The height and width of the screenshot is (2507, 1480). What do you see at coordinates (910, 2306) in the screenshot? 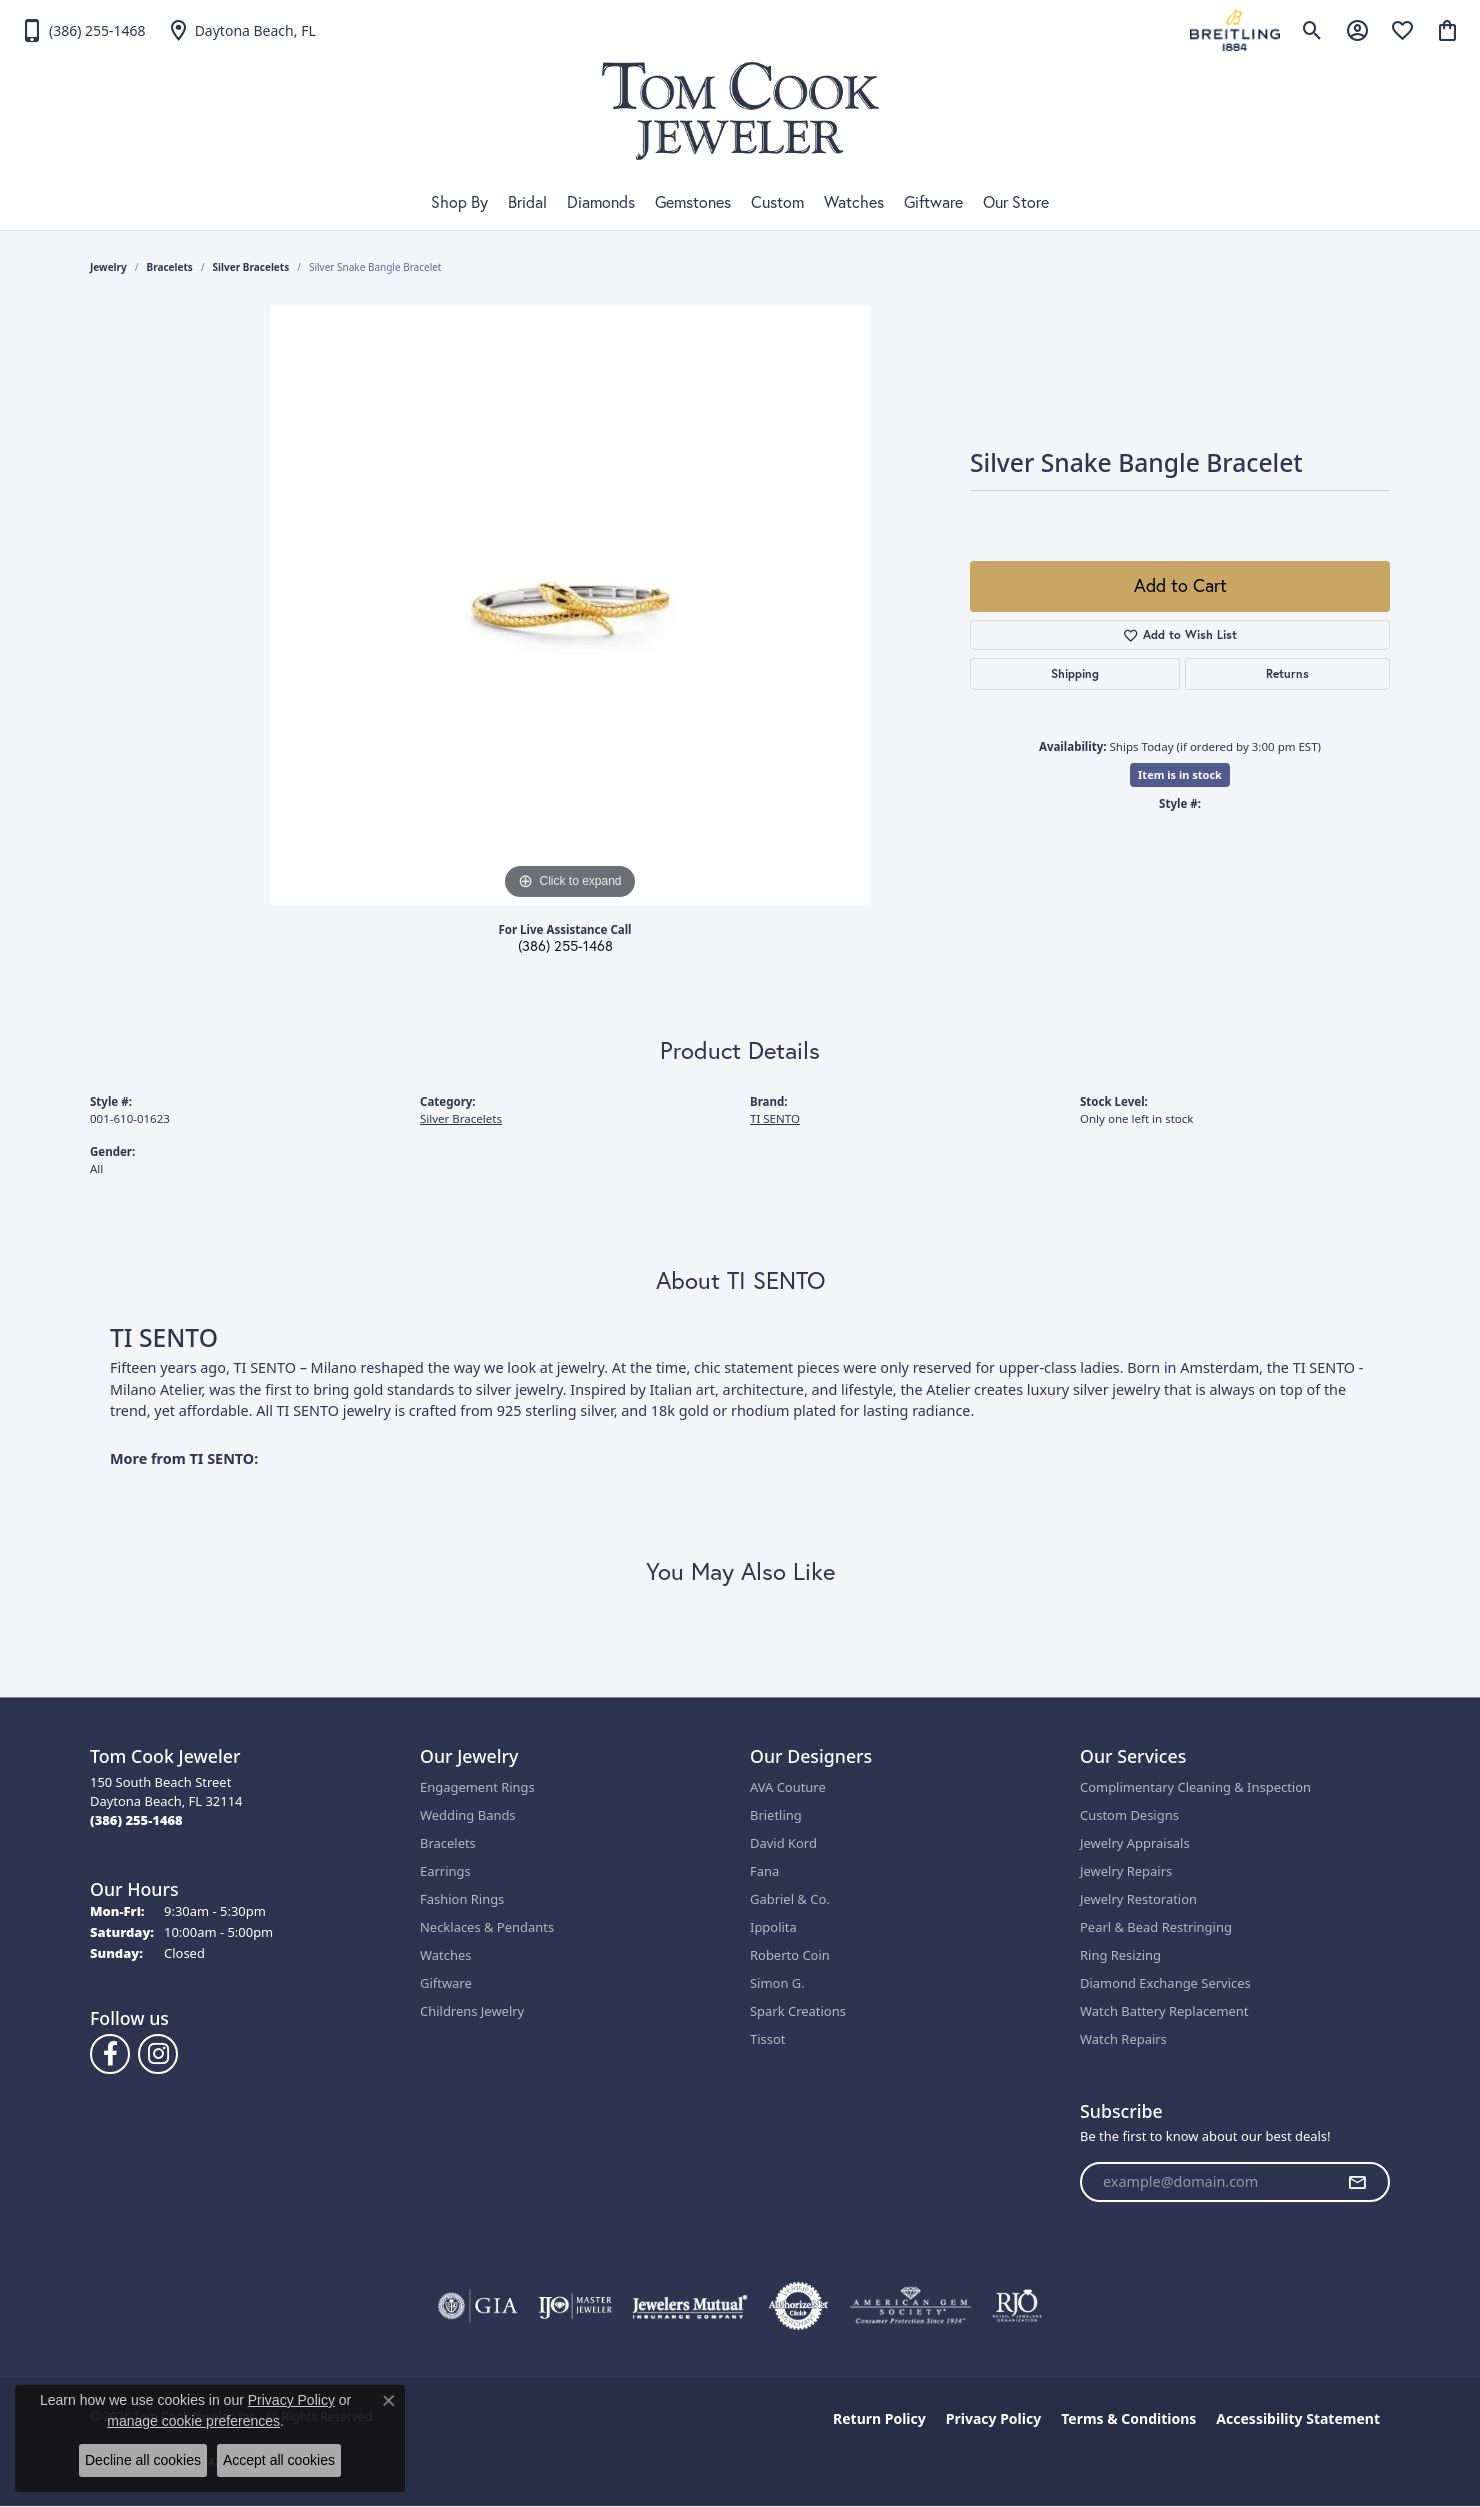
I see `[Visit the ags website]` at bounding box center [910, 2306].